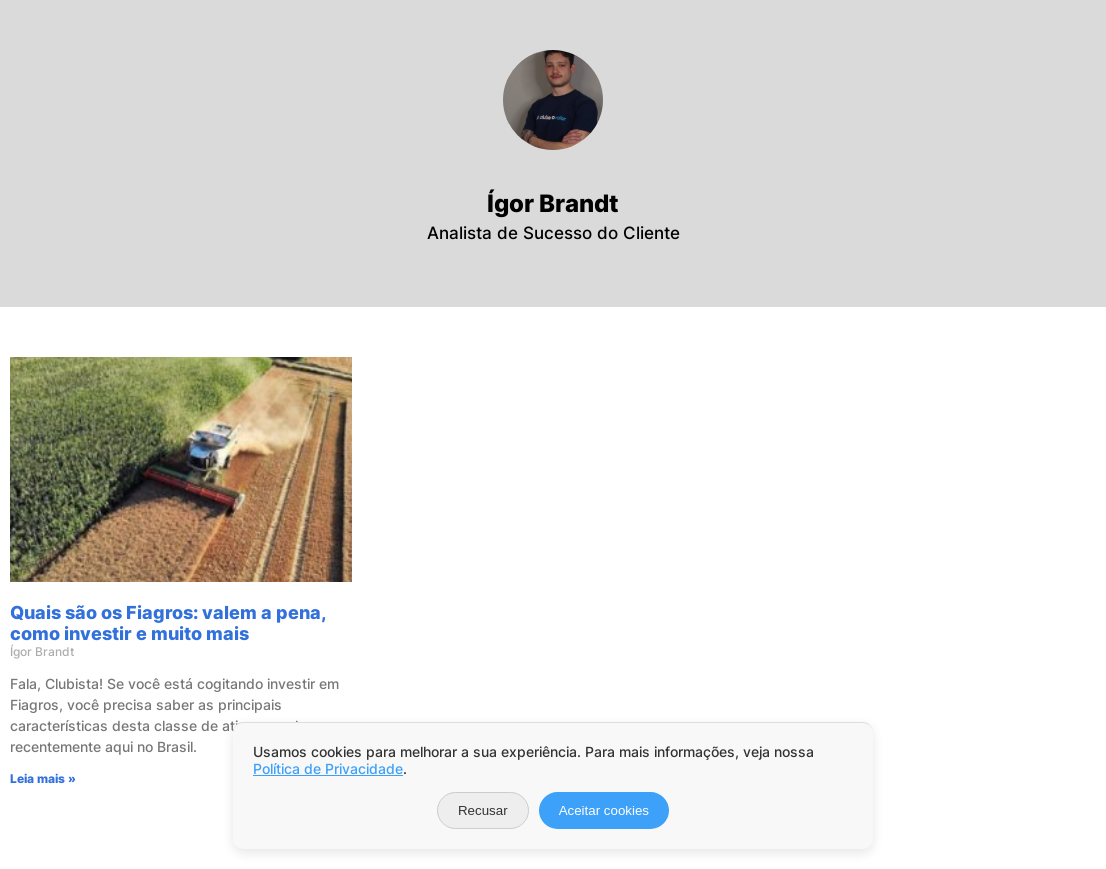  Describe the element at coordinates (483, 810) in the screenshot. I see `Recusar` at that location.